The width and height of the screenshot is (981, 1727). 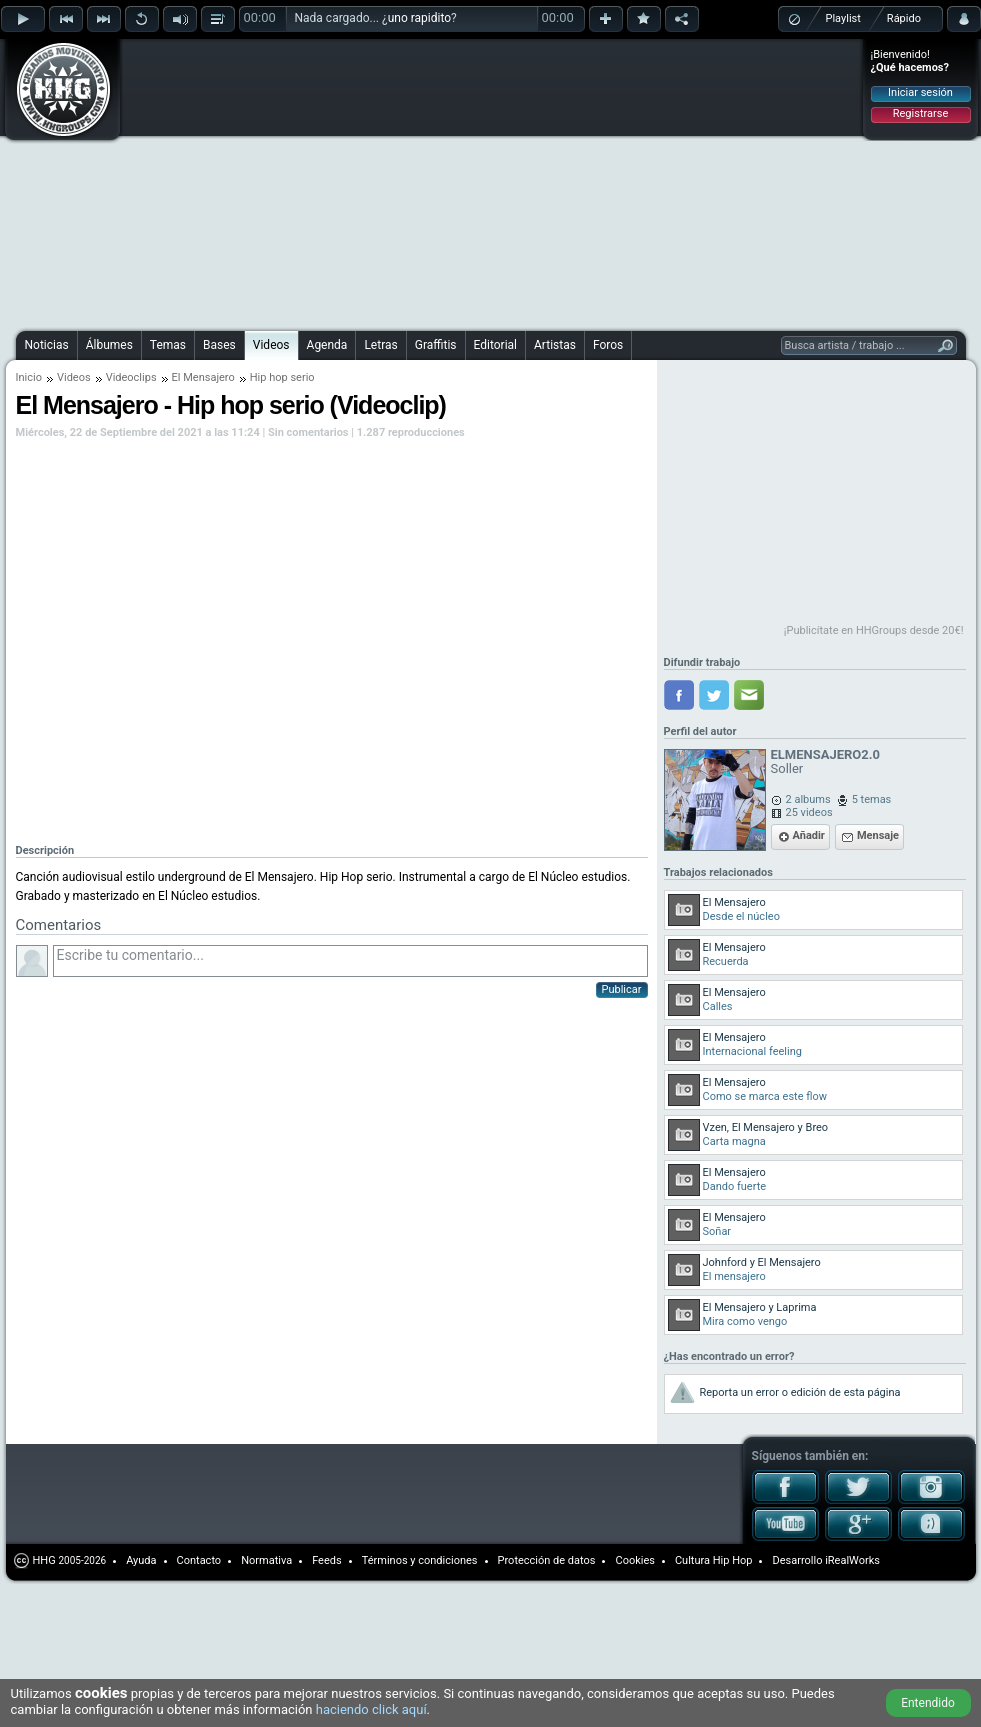 What do you see at coordinates (928, 1703) in the screenshot?
I see `Entendido` at bounding box center [928, 1703].